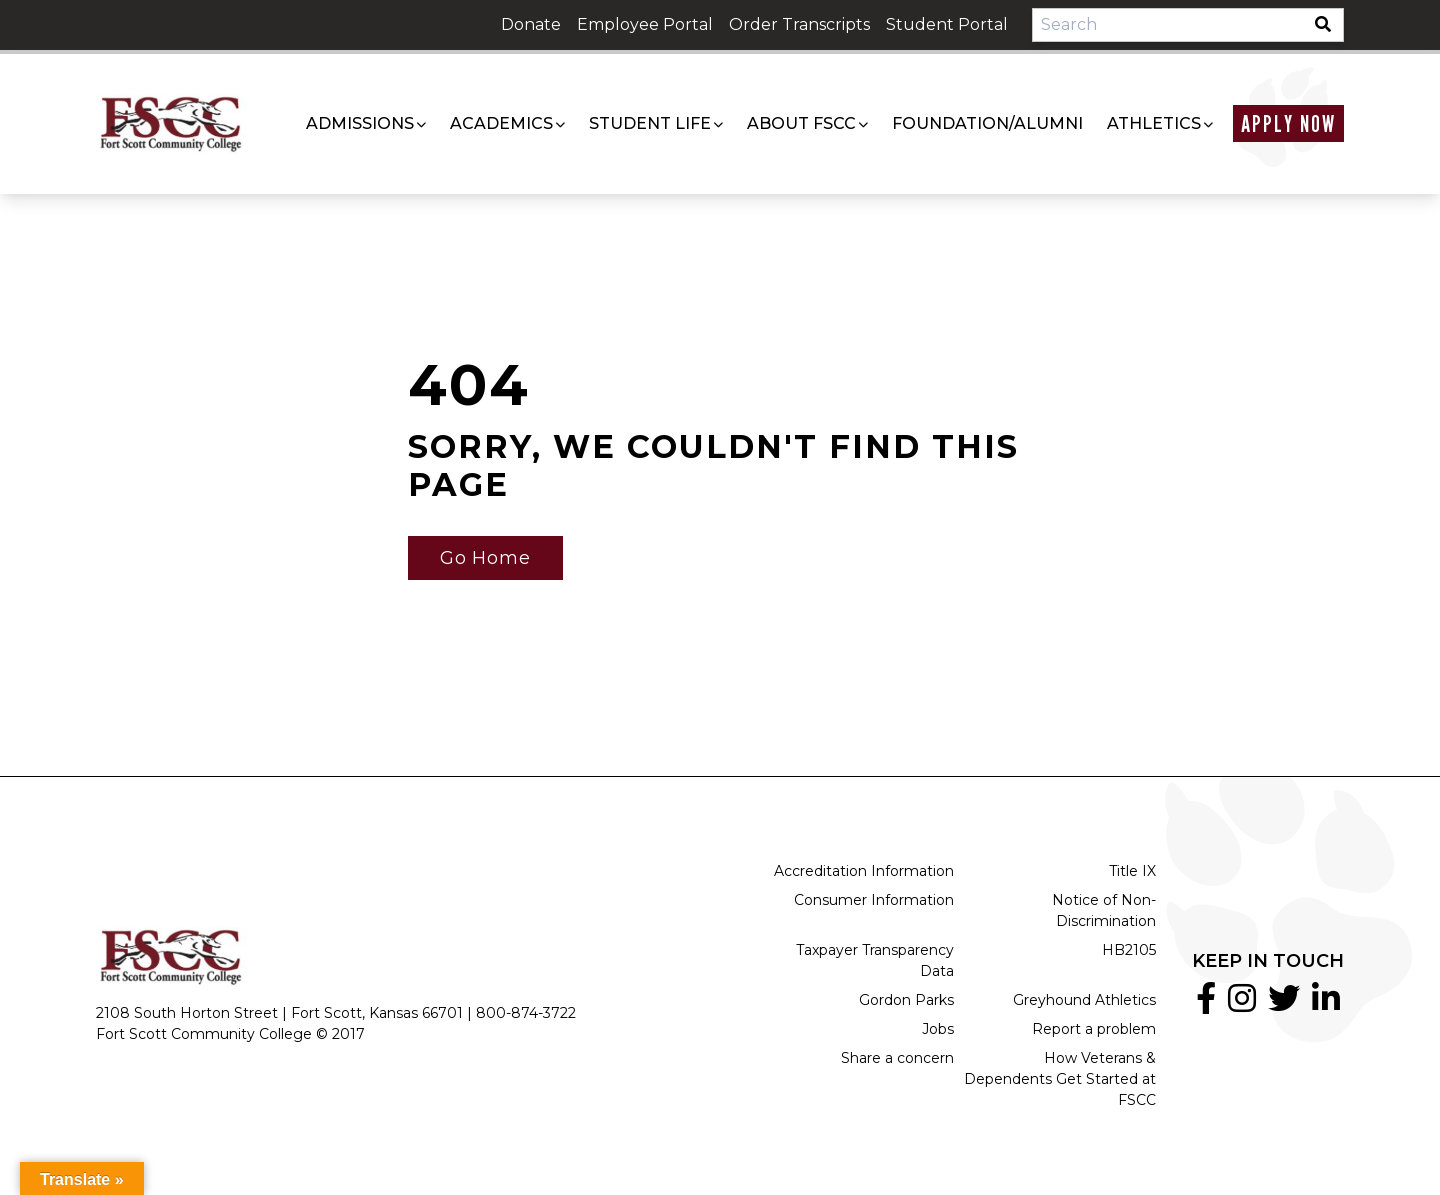 This screenshot has height=1195, width=1440. What do you see at coordinates (906, 1000) in the screenshot?
I see `Gordon Parks` at bounding box center [906, 1000].